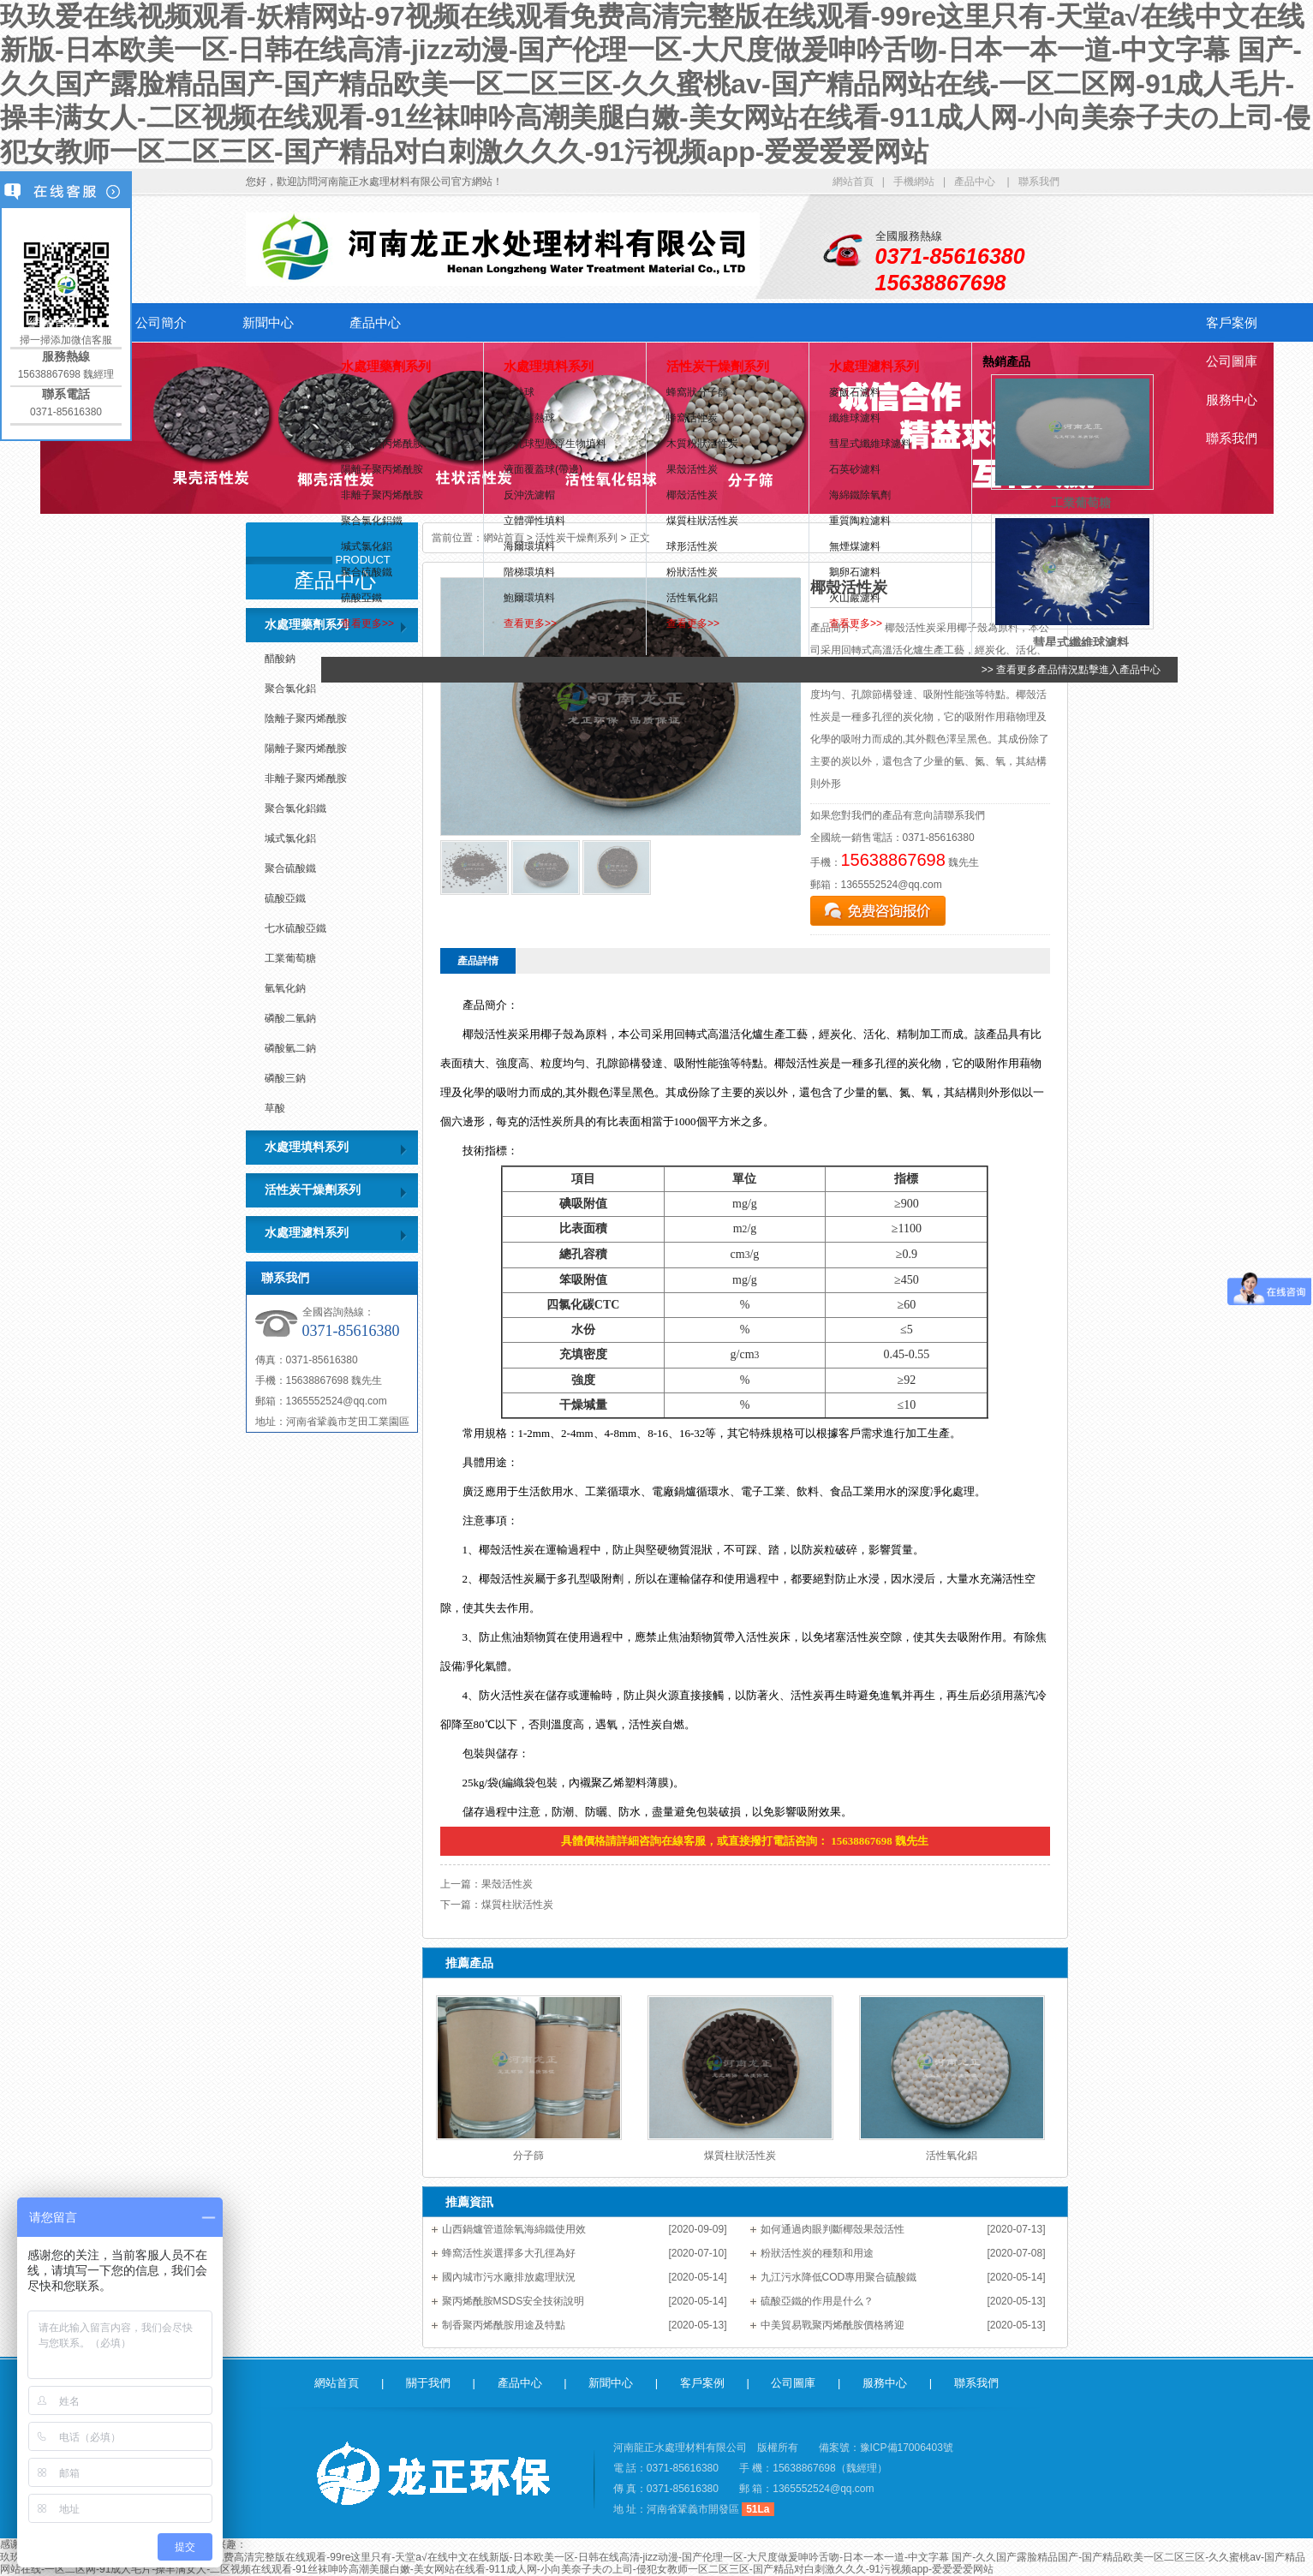 Image resolution: width=1313 pixels, height=2576 pixels. Describe the element at coordinates (503, 2325) in the screenshot. I see `制香聚丙烯酰胺用途及特點` at that location.